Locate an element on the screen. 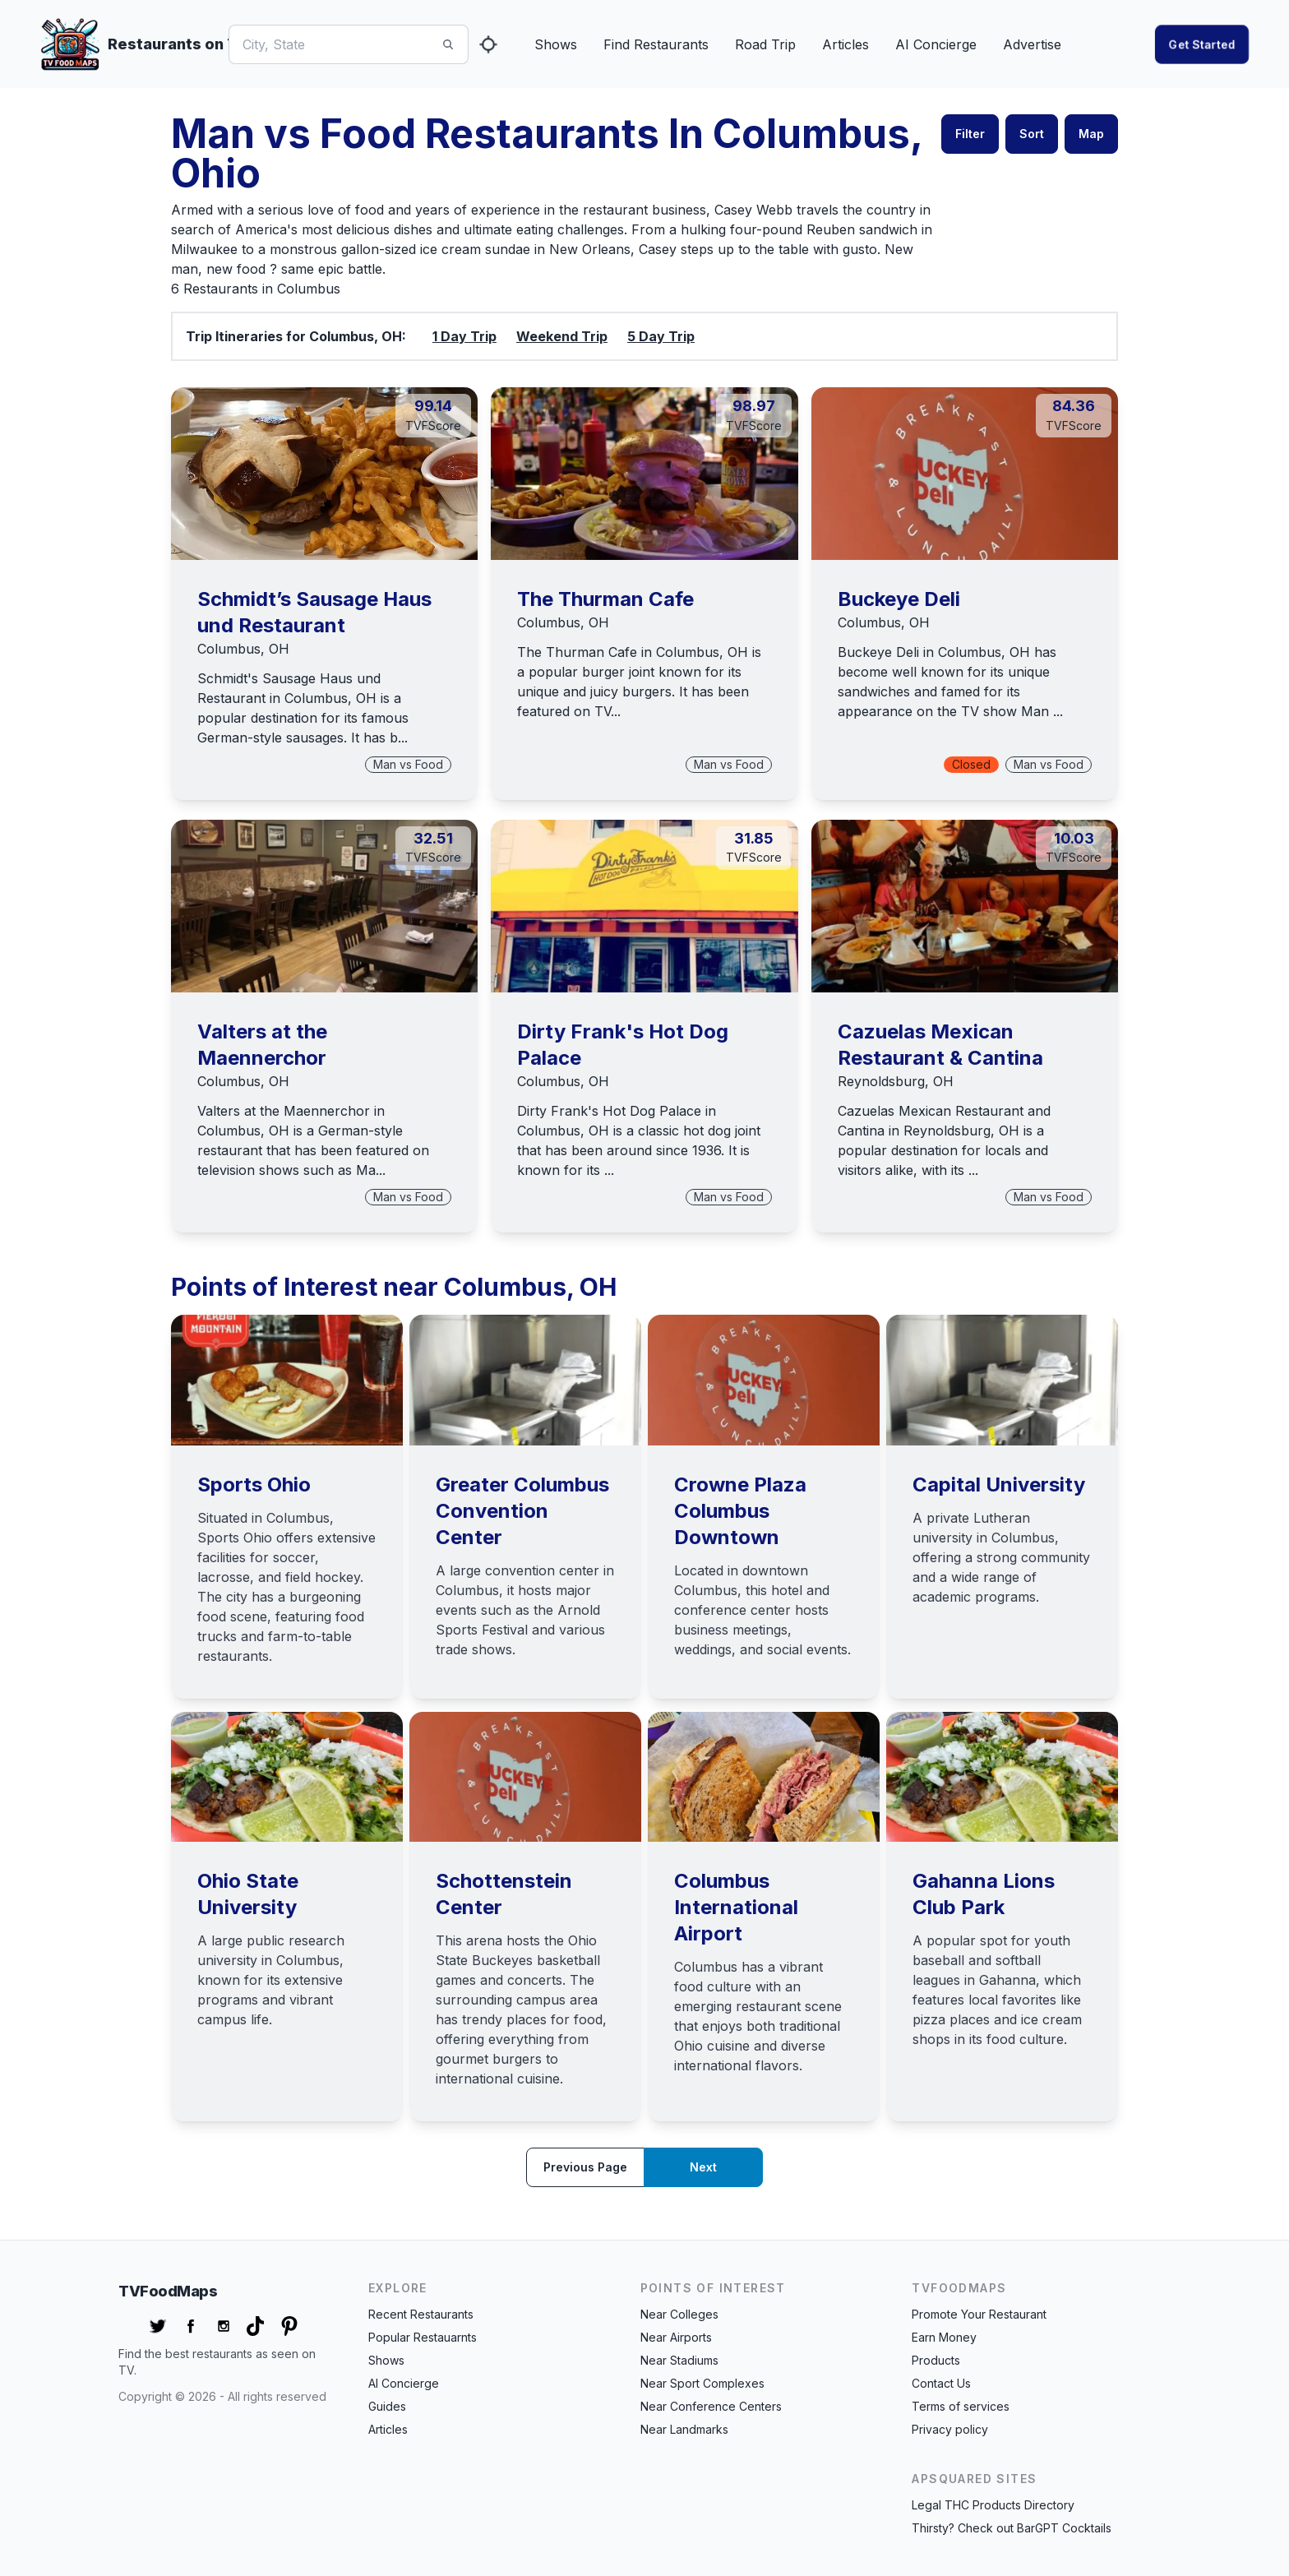  Legal THC Products Directory is located at coordinates (993, 2505).